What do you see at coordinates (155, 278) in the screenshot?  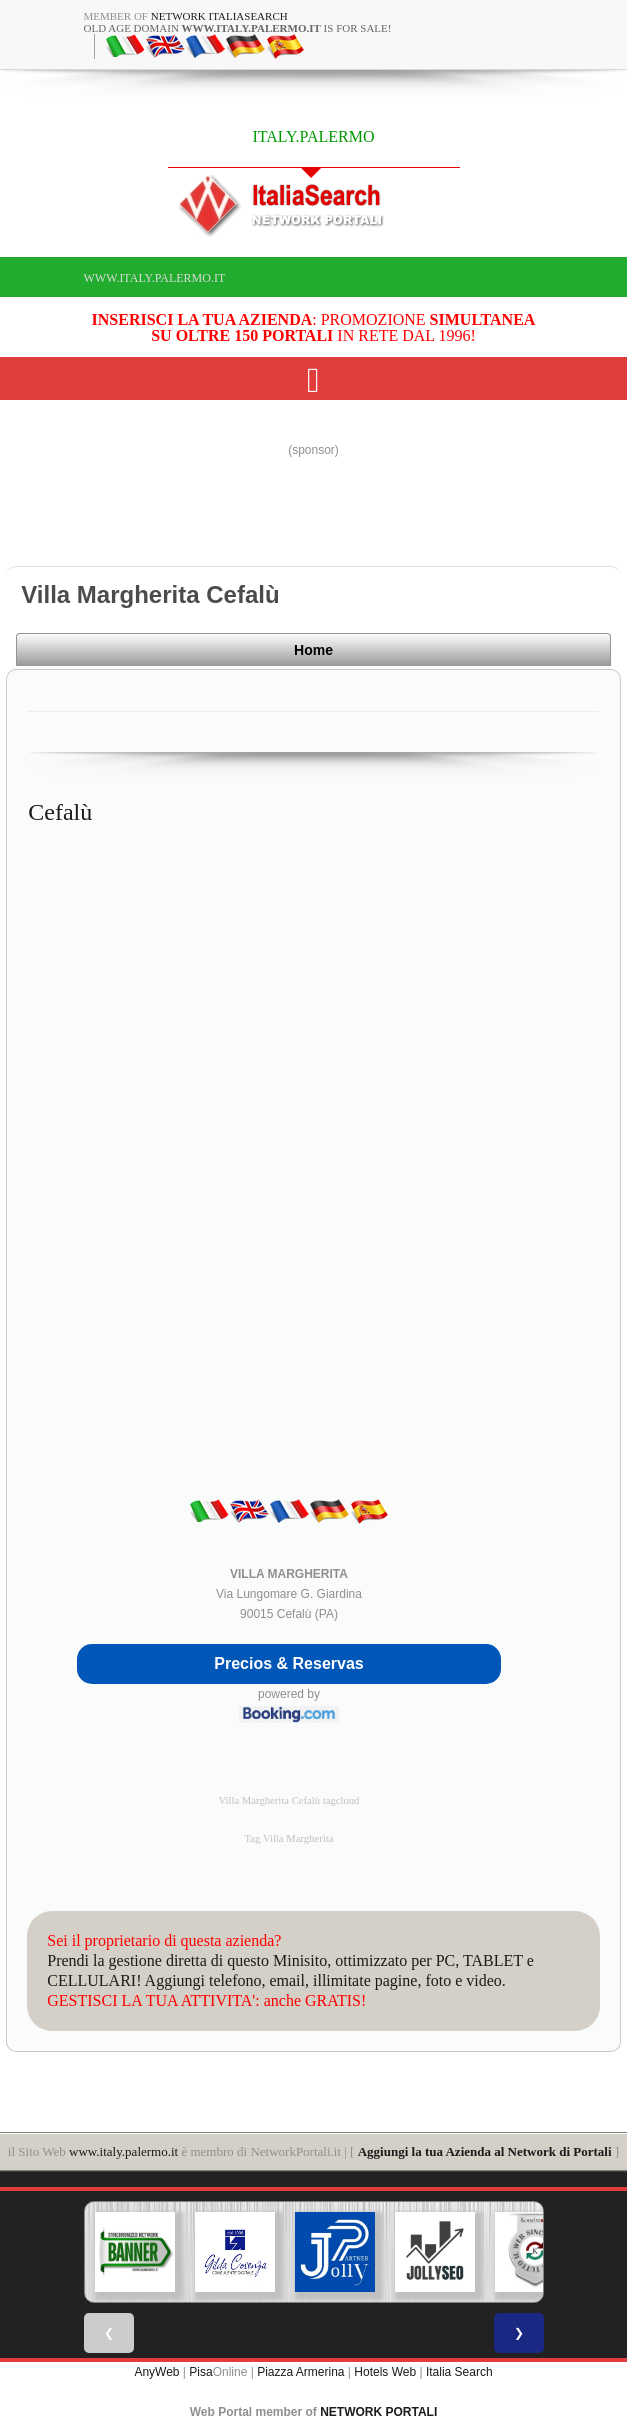 I see `www.italy.palermo.it` at bounding box center [155, 278].